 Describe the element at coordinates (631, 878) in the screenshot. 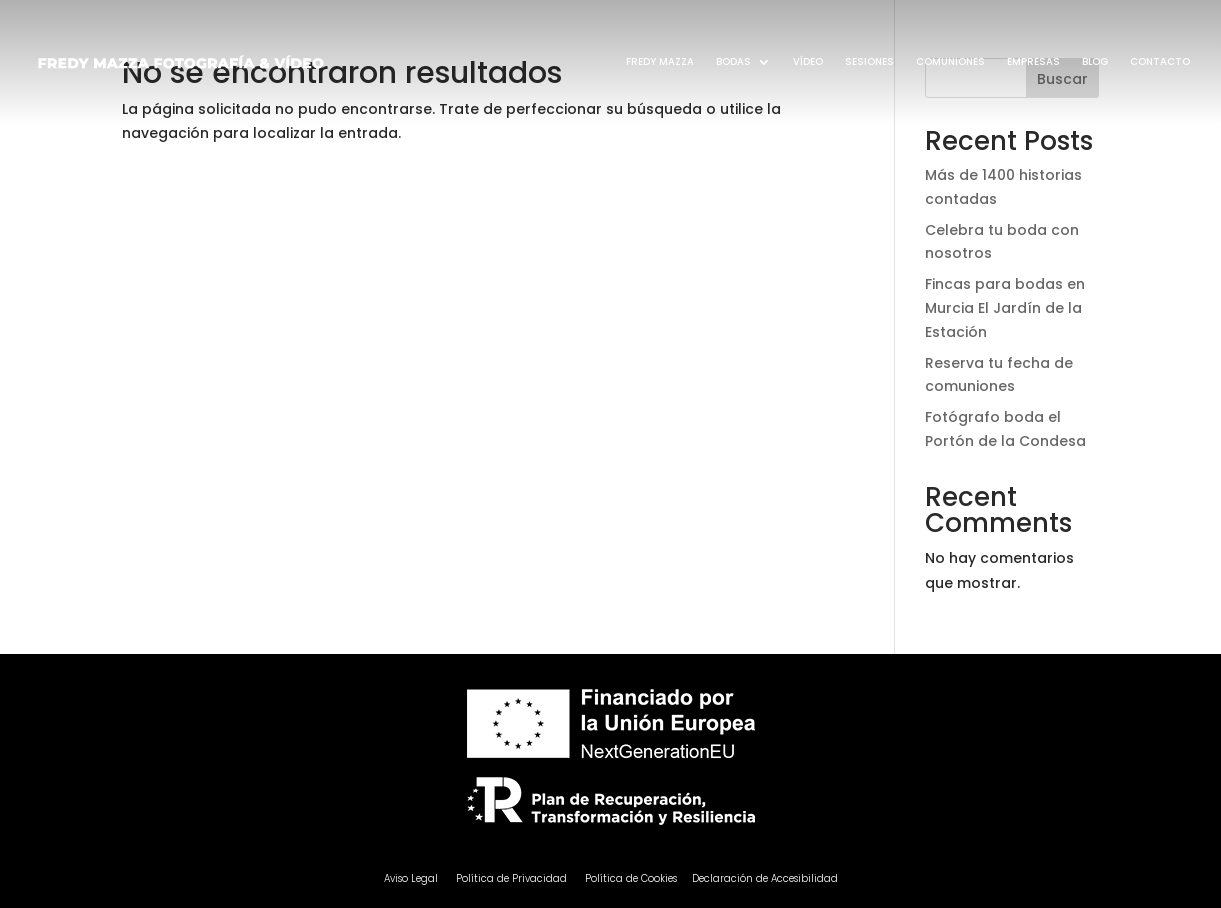

I see `Política de Cookies` at that location.